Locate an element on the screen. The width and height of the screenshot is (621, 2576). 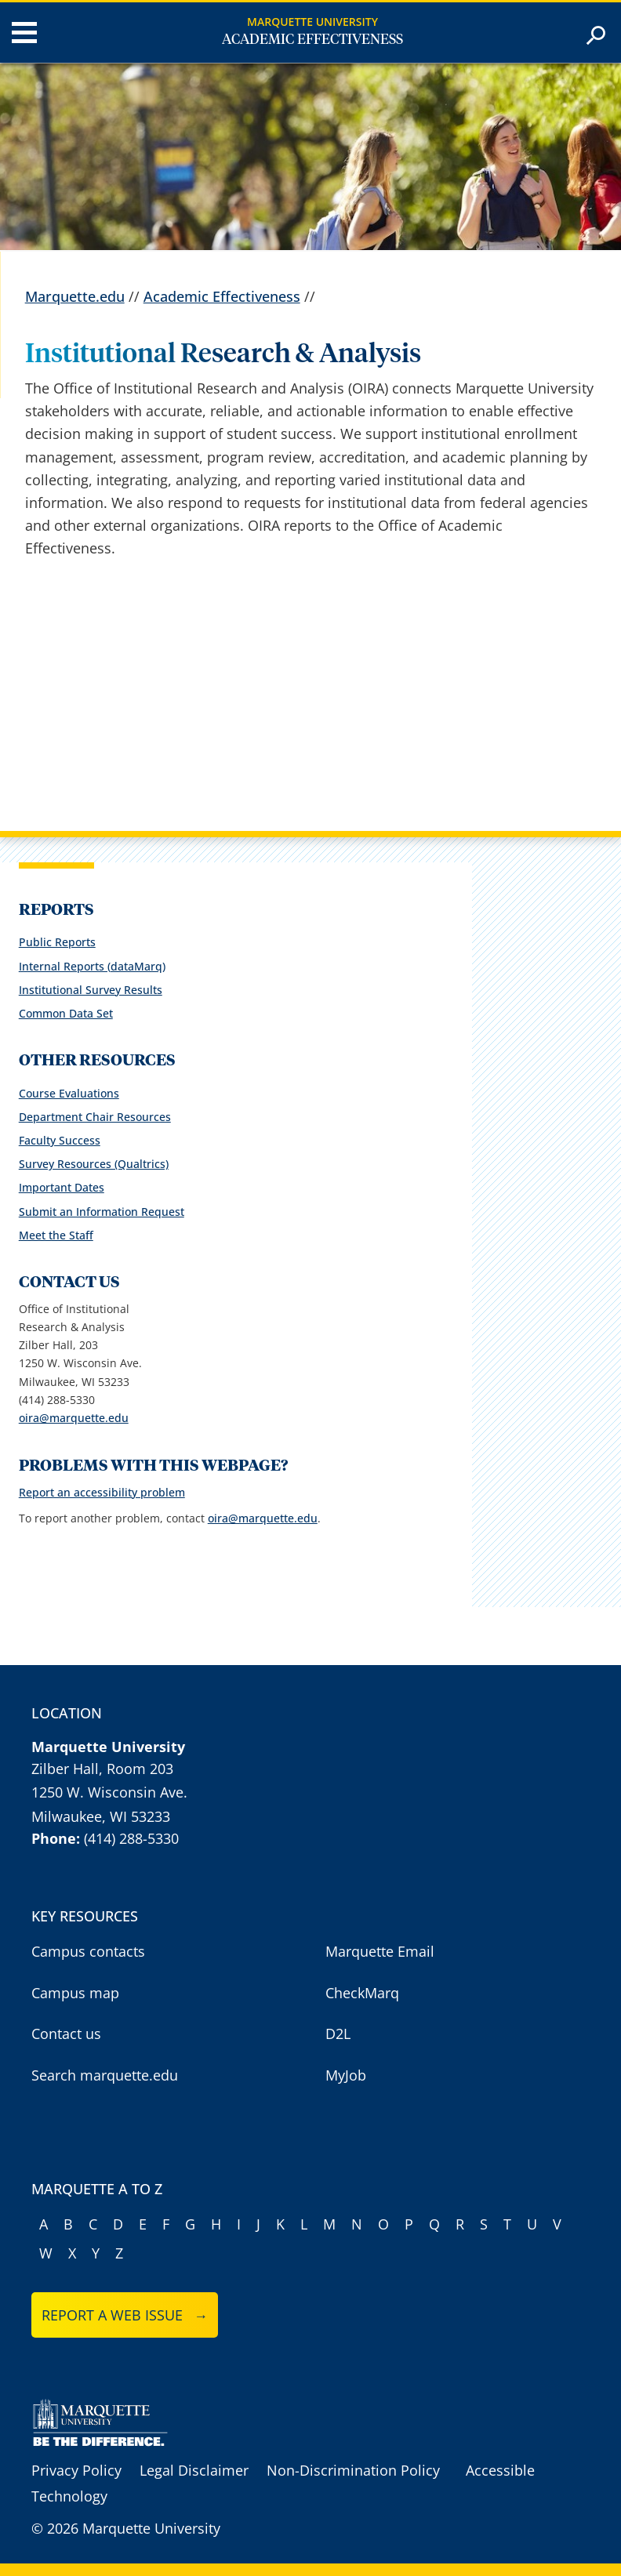
Course Evaluations is located at coordinates (69, 1093).